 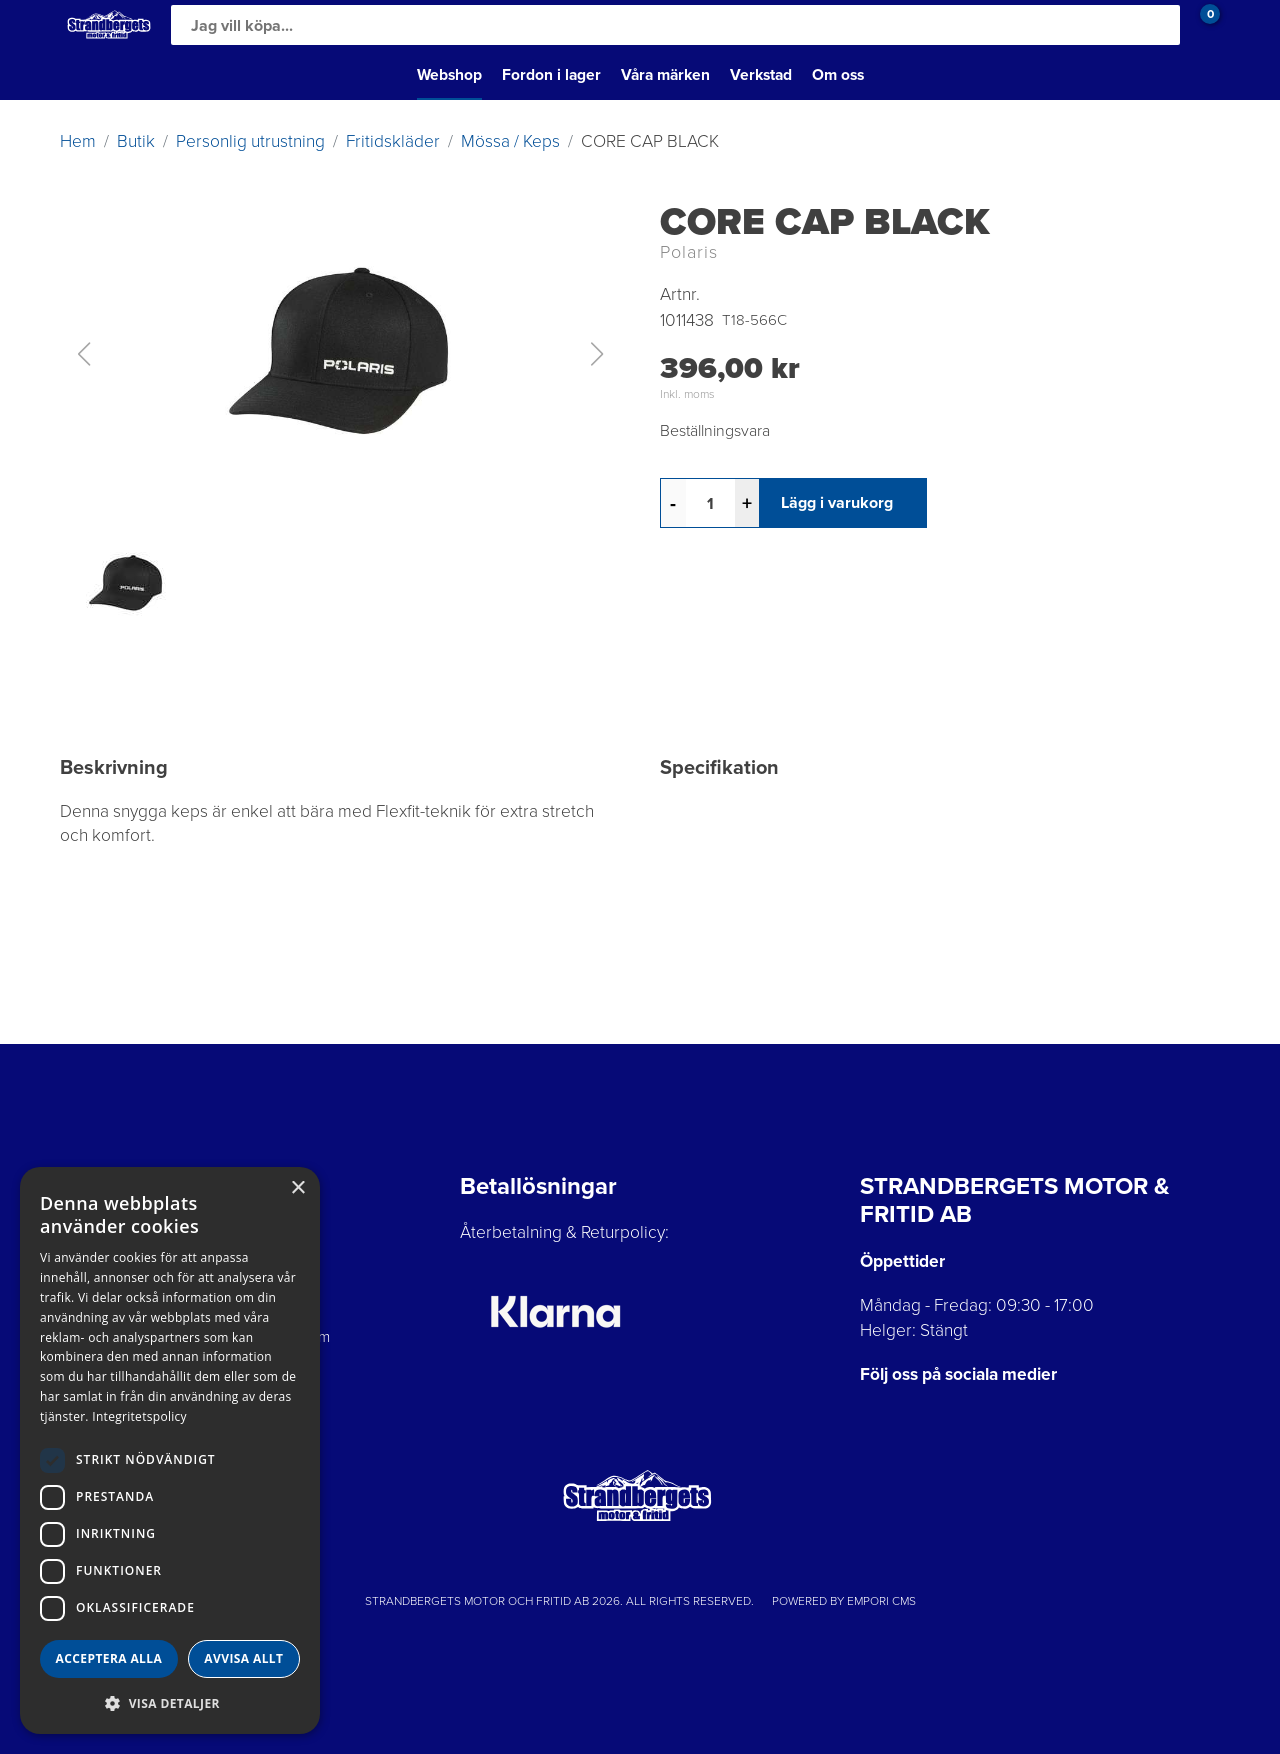 What do you see at coordinates (393, 141) in the screenshot?
I see `Fritidskläder` at bounding box center [393, 141].